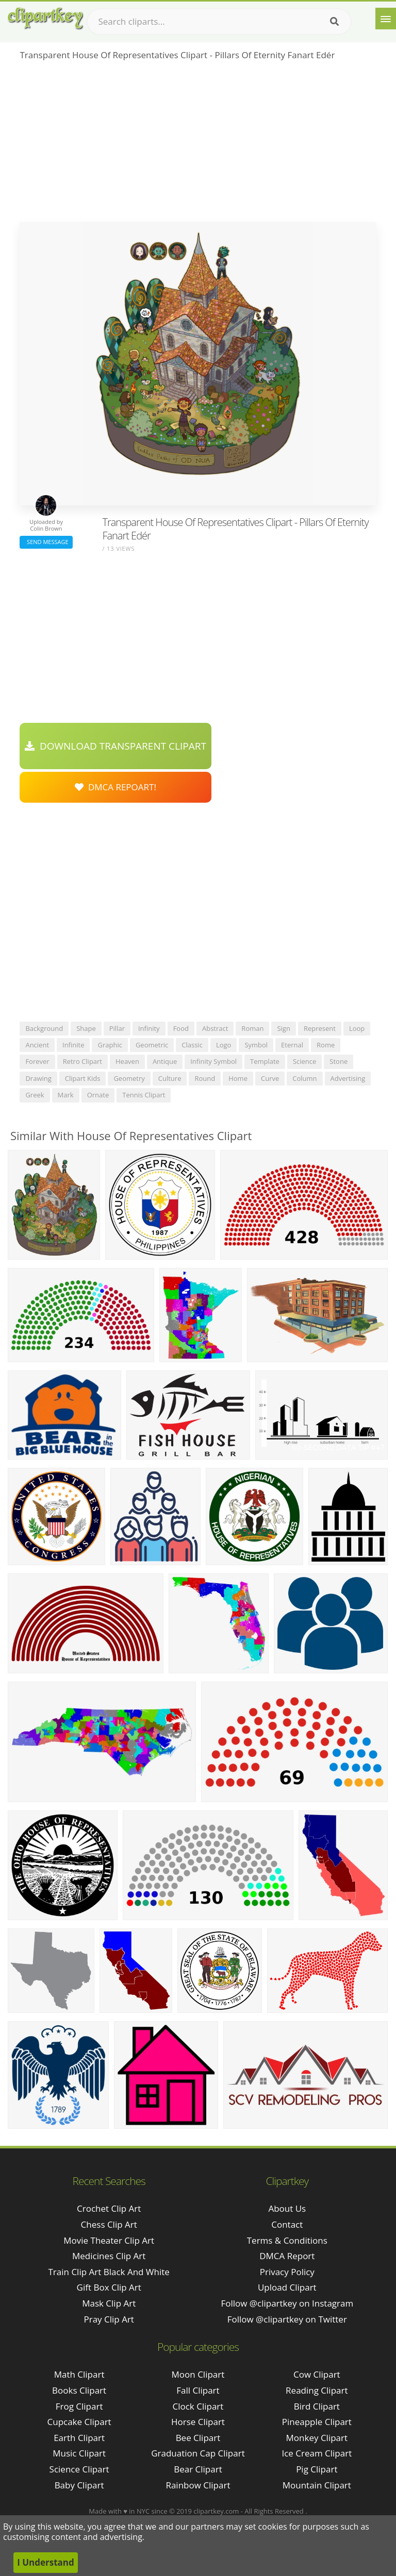 This screenshot has height=2576, width=396. I want to click on ancient, so click(37, 1044).